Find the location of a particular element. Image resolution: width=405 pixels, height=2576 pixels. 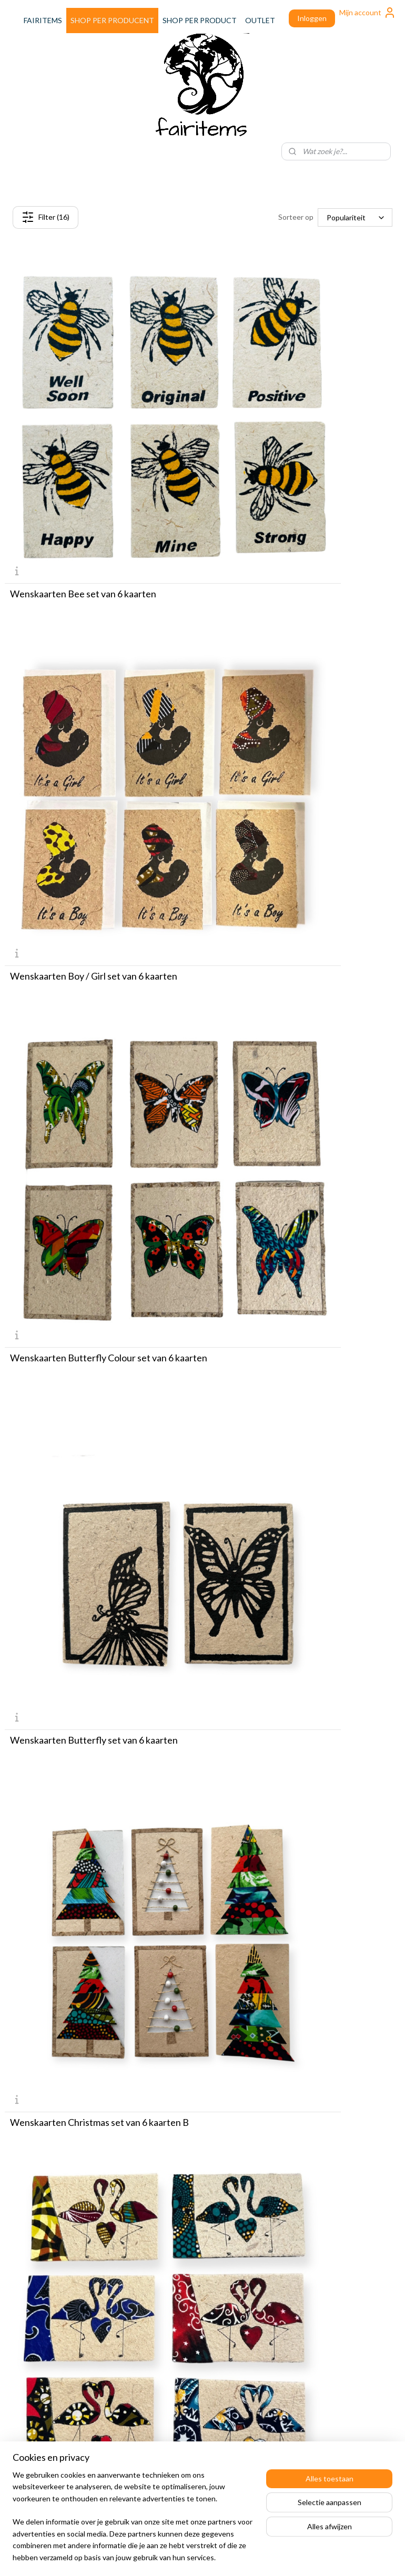

Wenskaarten Butterfly set van 6 kaarten is located at coordinates (296, 690).